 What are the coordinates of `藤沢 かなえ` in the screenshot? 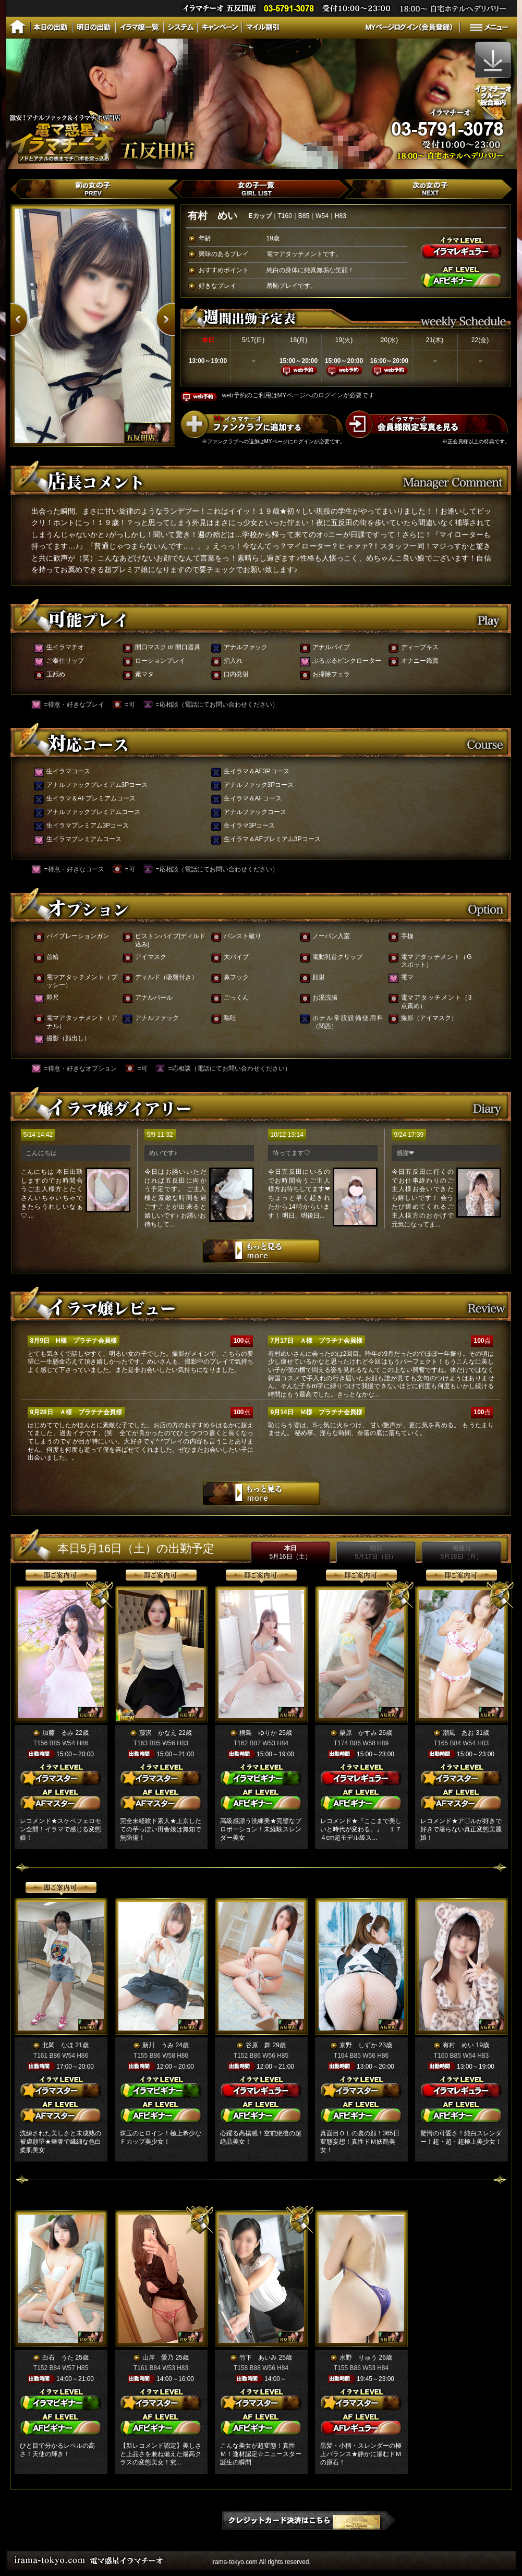 It's located at (158, 1732).